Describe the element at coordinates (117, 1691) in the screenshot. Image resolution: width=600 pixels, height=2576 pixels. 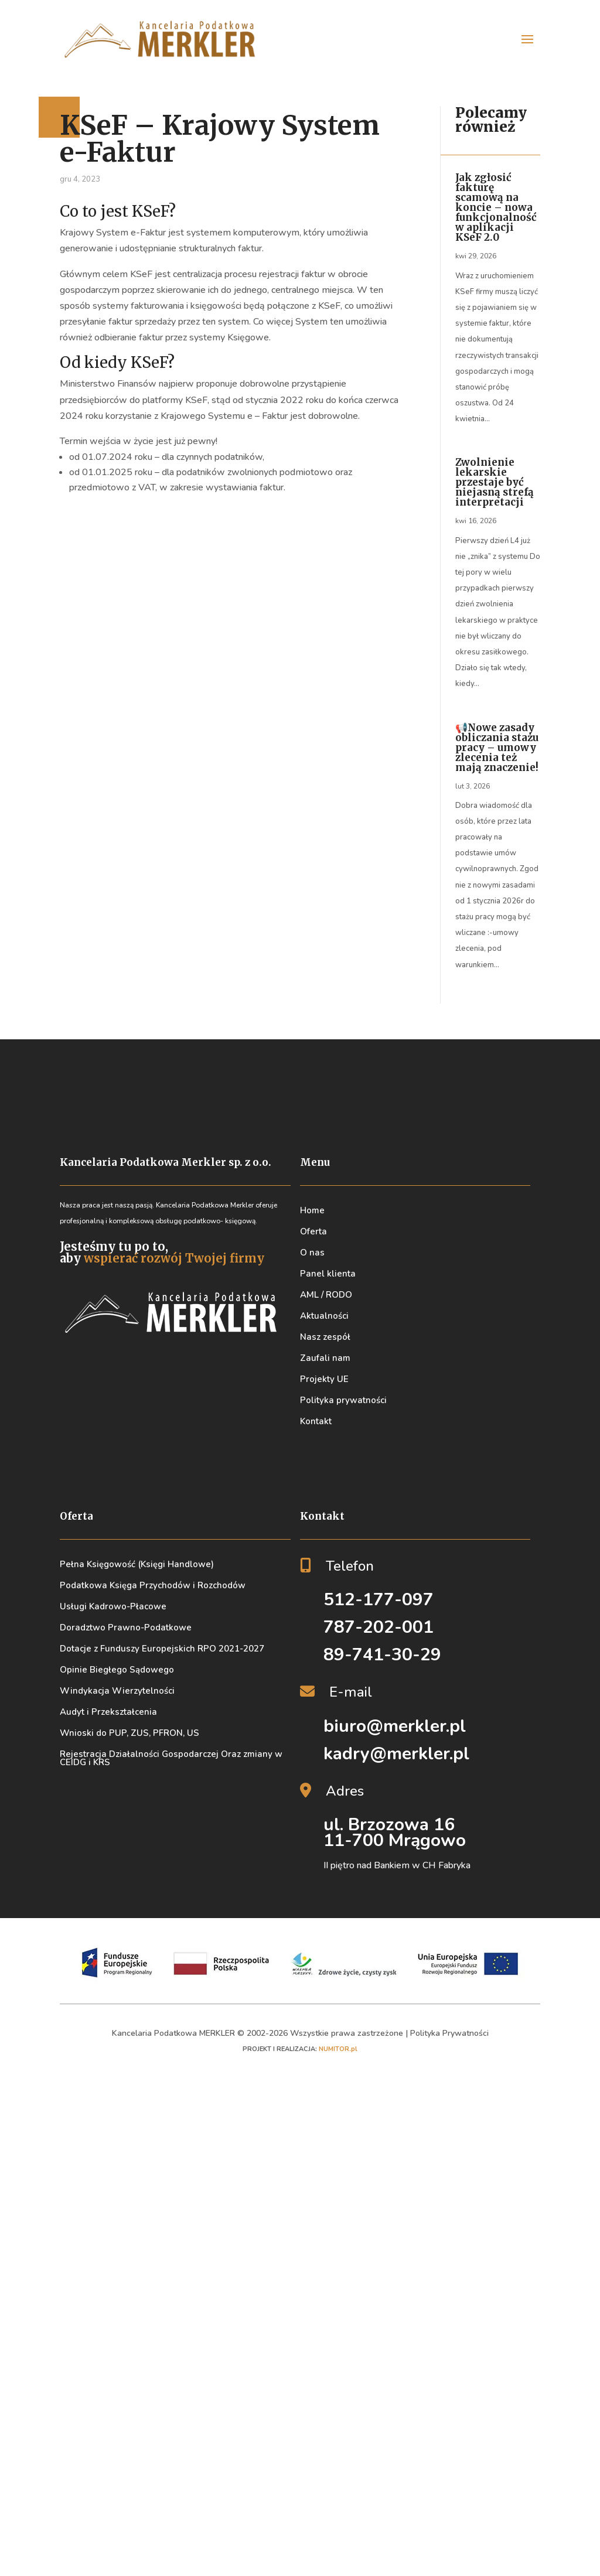
I see `Windykacja Wierzytelności` at that location.